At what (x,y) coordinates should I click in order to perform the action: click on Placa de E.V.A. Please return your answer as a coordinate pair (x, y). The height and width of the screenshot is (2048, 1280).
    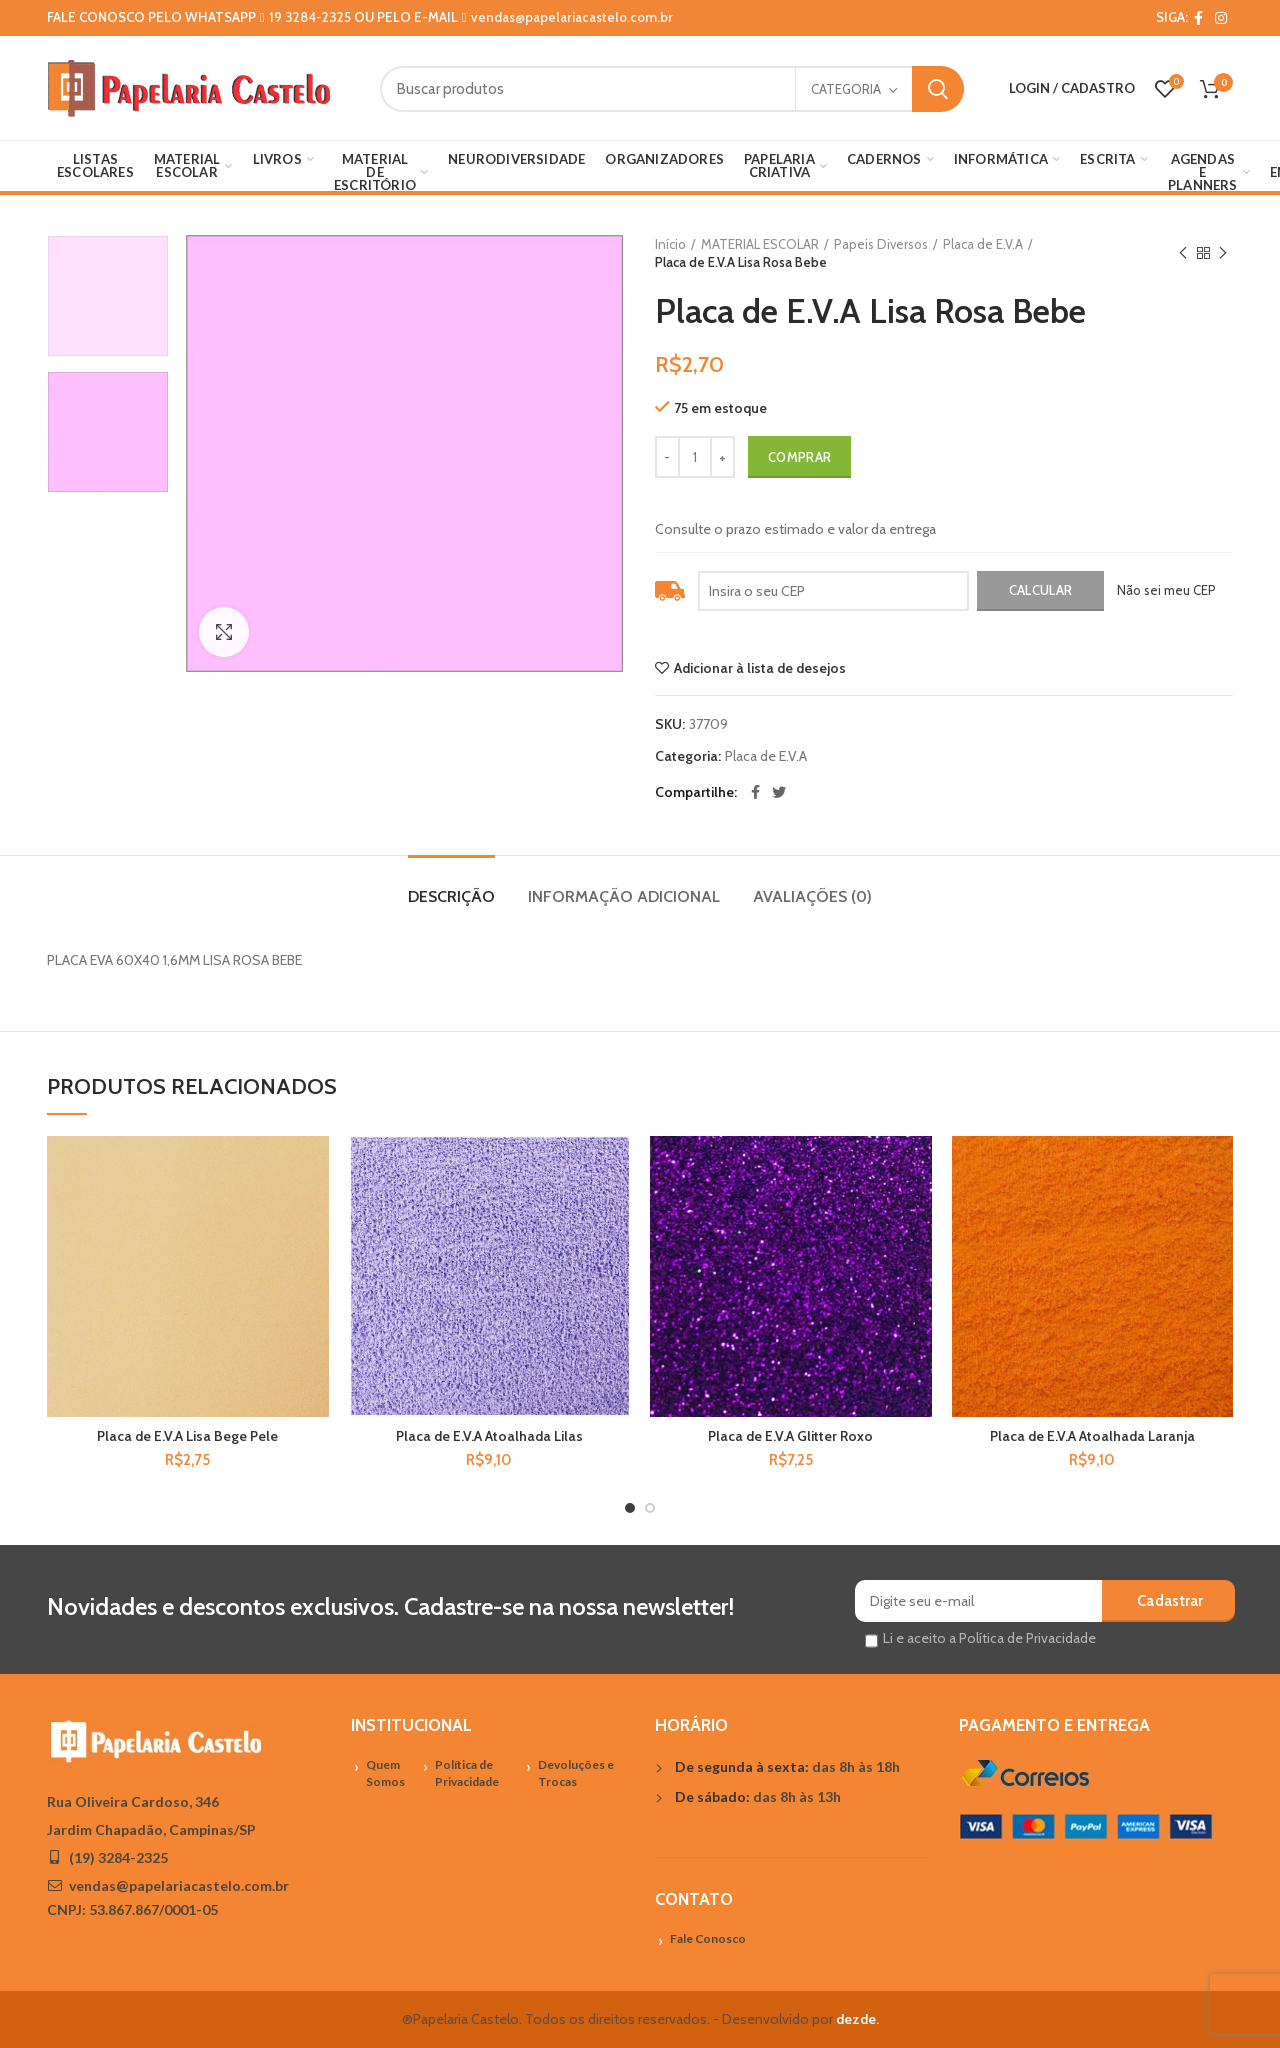
    Looking at the image, I should click on (983, 244).